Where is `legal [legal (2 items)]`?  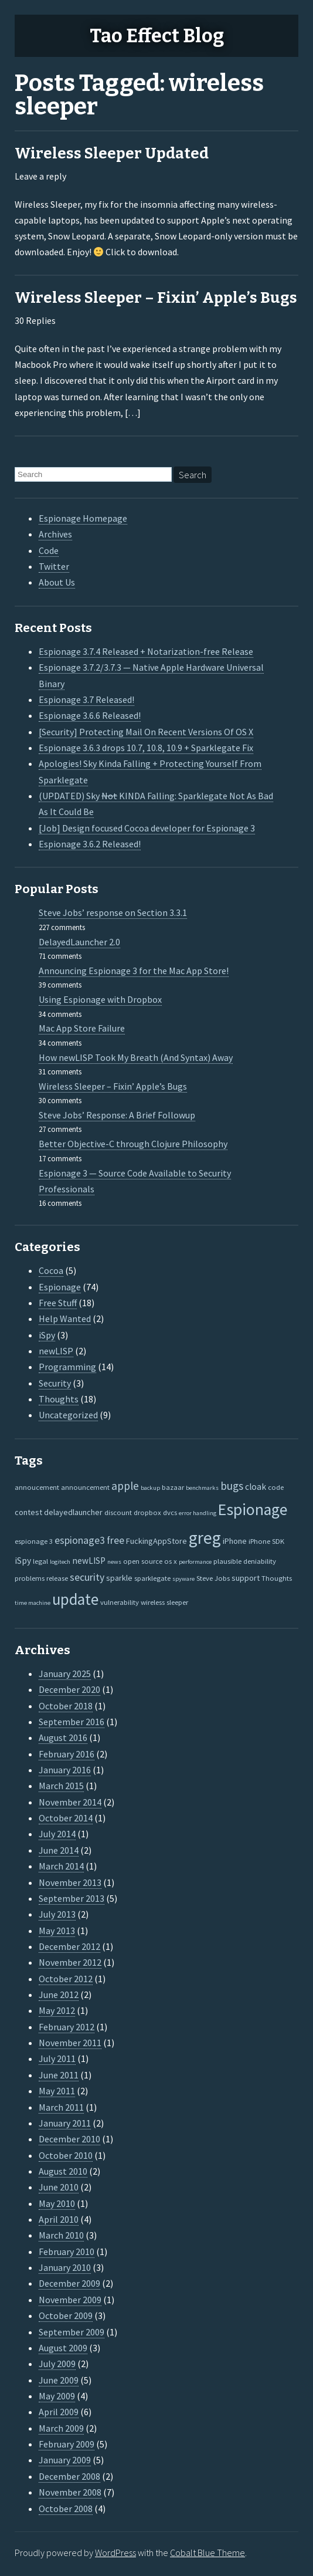 legal [legal (2 items)] is located at coordinates (40, 1561).